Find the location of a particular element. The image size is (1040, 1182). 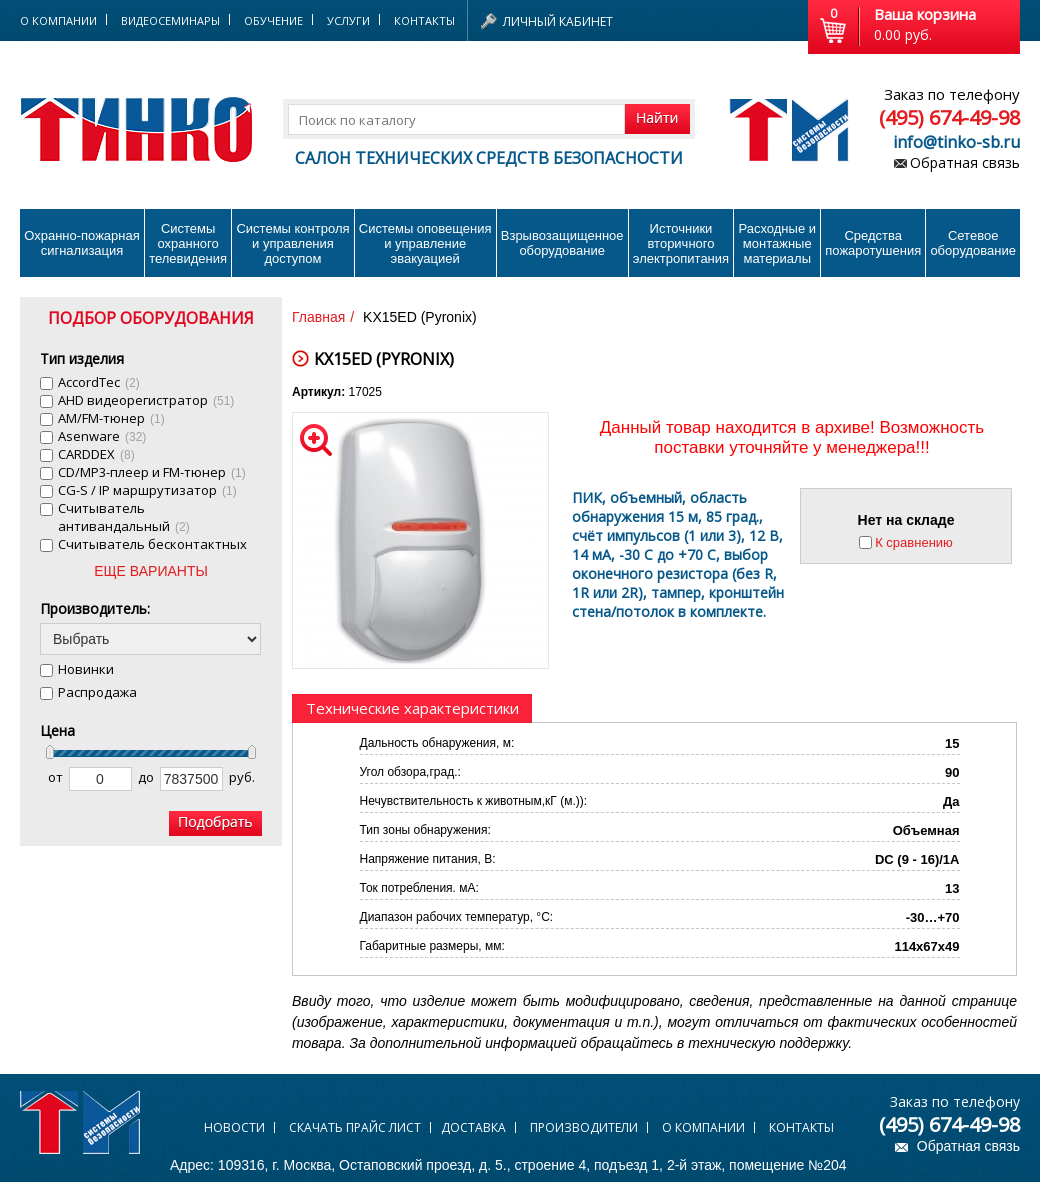

Расходные и монтажные материалы is located at coordinates (777, 243).